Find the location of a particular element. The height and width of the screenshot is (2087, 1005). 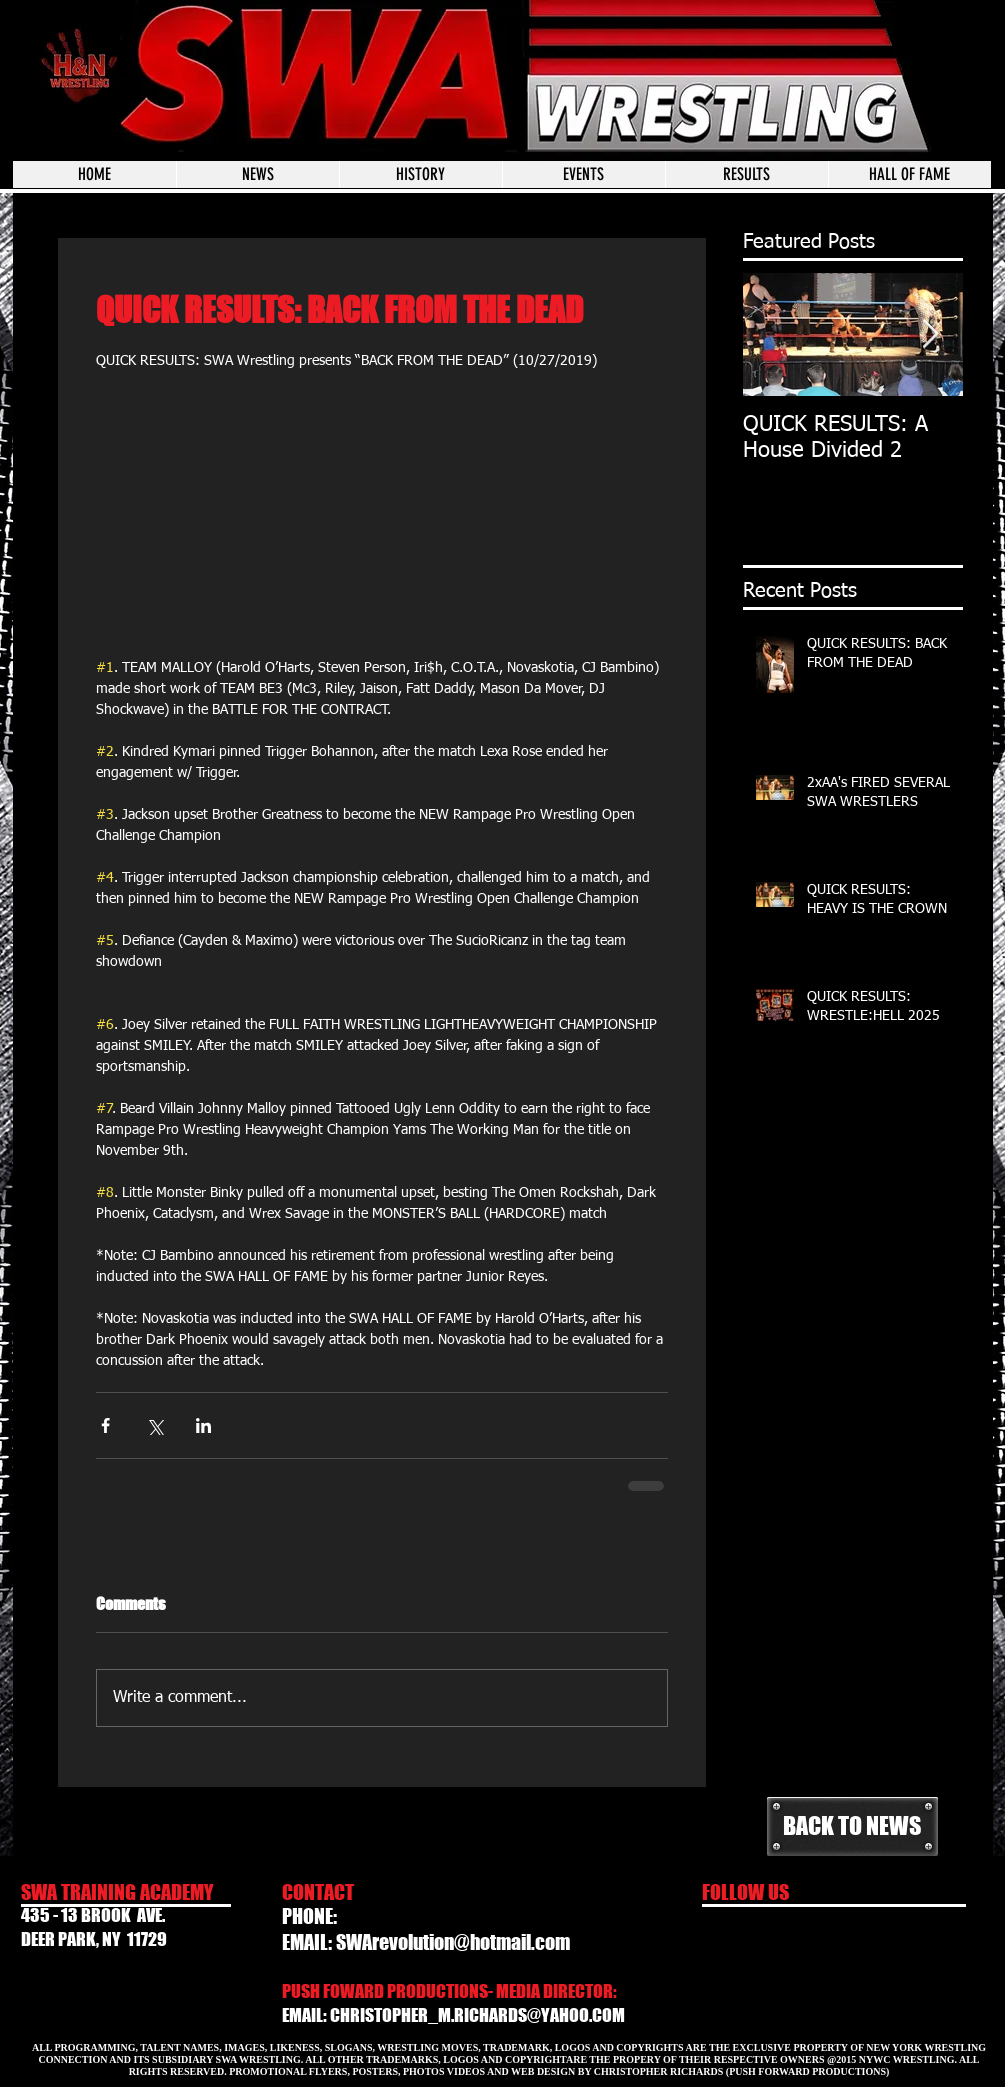

SWArevolution@hotmail.com is located at coordinates (453, 1942).